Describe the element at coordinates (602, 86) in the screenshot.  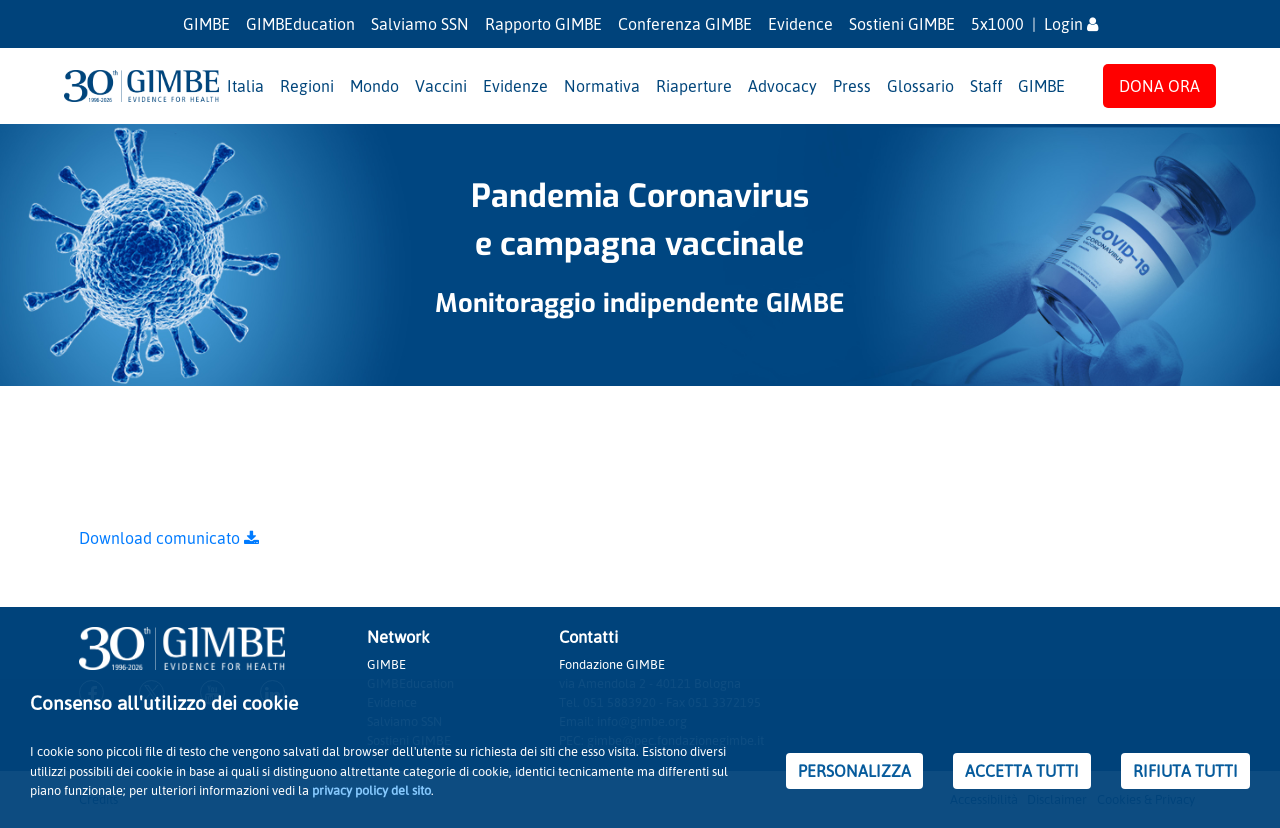
I see `Normativa` at that location.